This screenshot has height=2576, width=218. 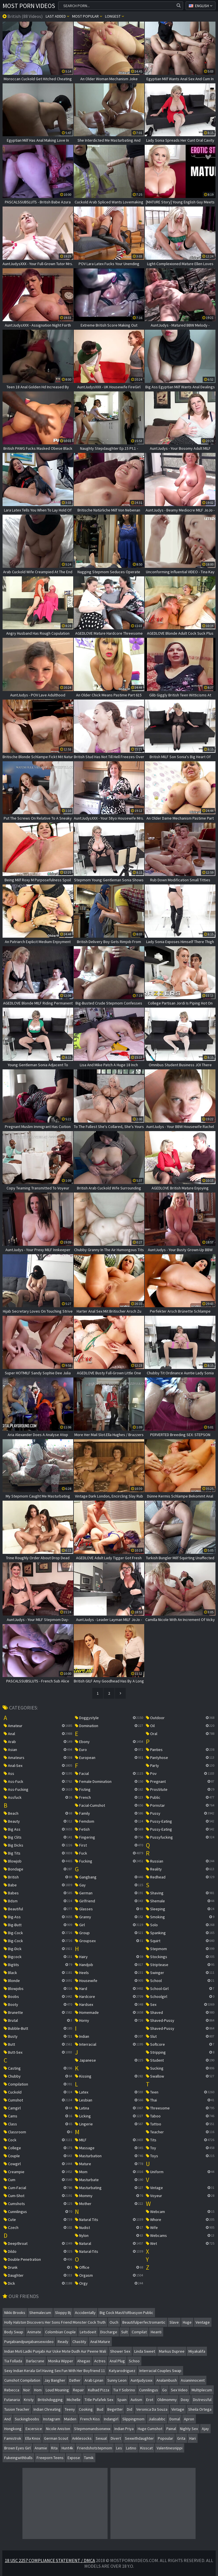 What do you see at coordinates (115, 2409) in the screenshot?
I see `begetter` at bounding box center [115, 2409].